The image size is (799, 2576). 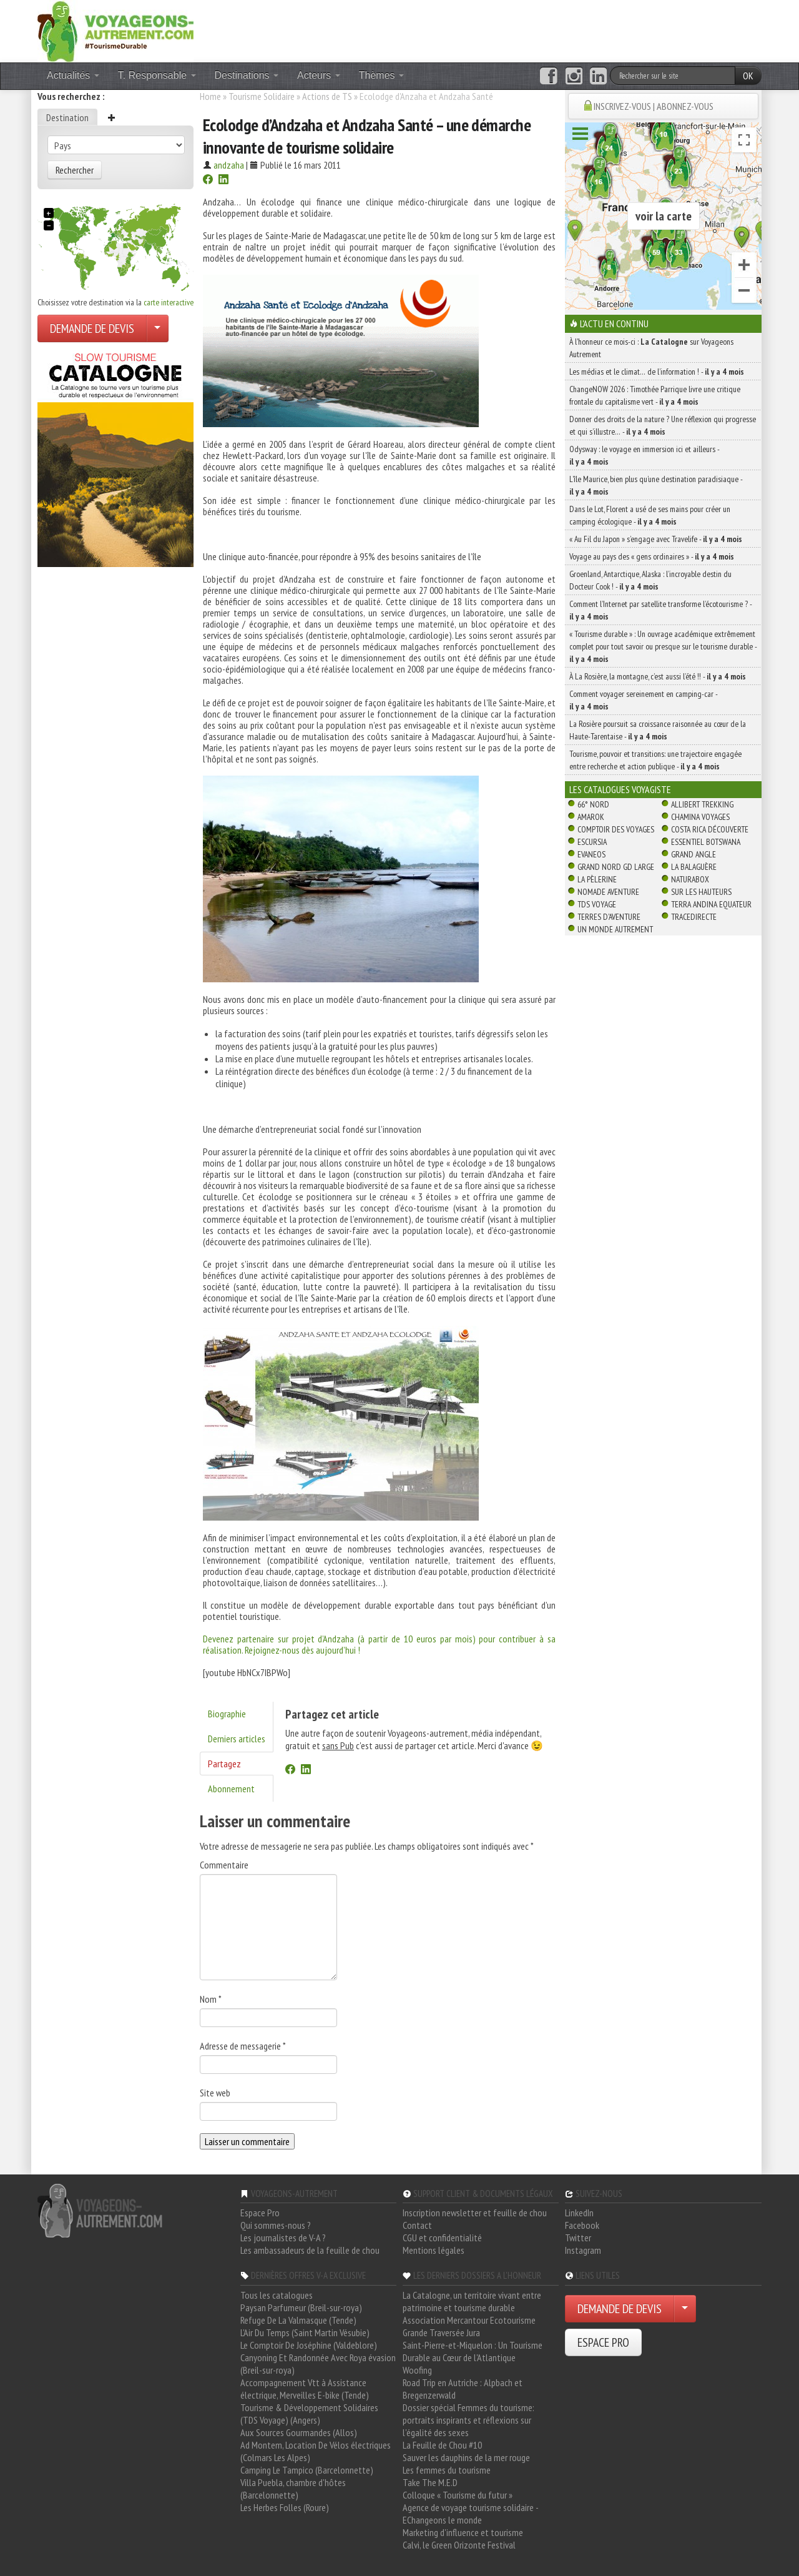 I want to click on Thèmes, so click(x=381, y=75).